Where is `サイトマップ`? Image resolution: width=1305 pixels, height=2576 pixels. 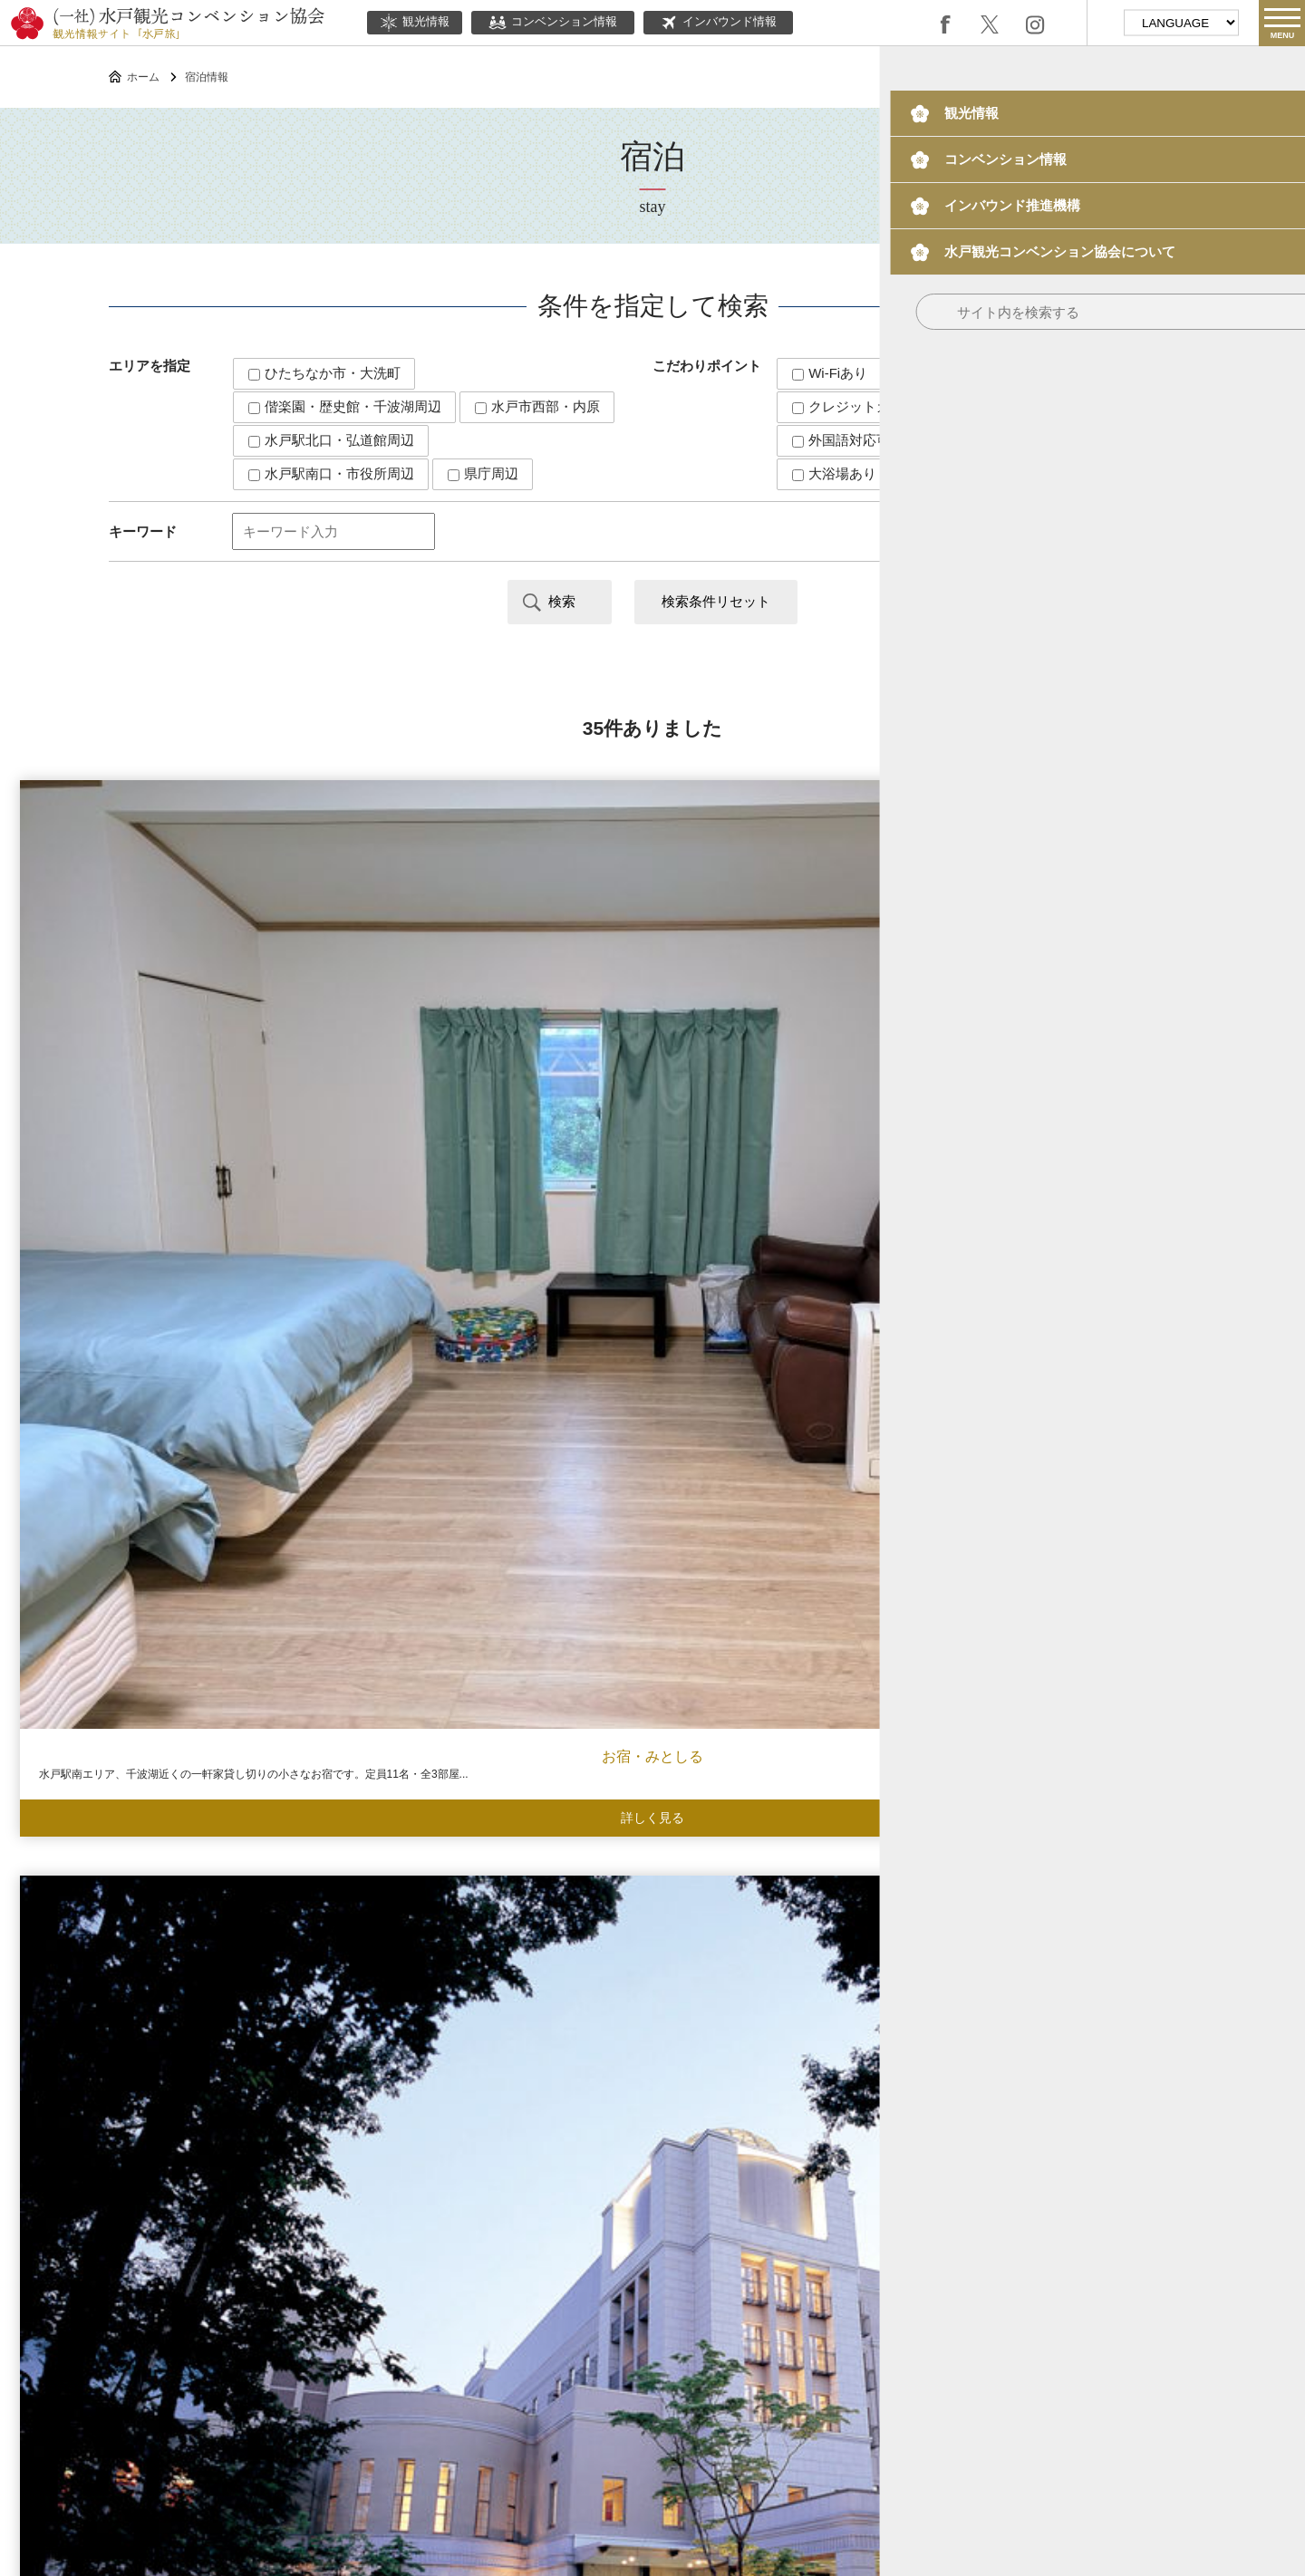 サイトマップ is located at coordinates (814, 2399).